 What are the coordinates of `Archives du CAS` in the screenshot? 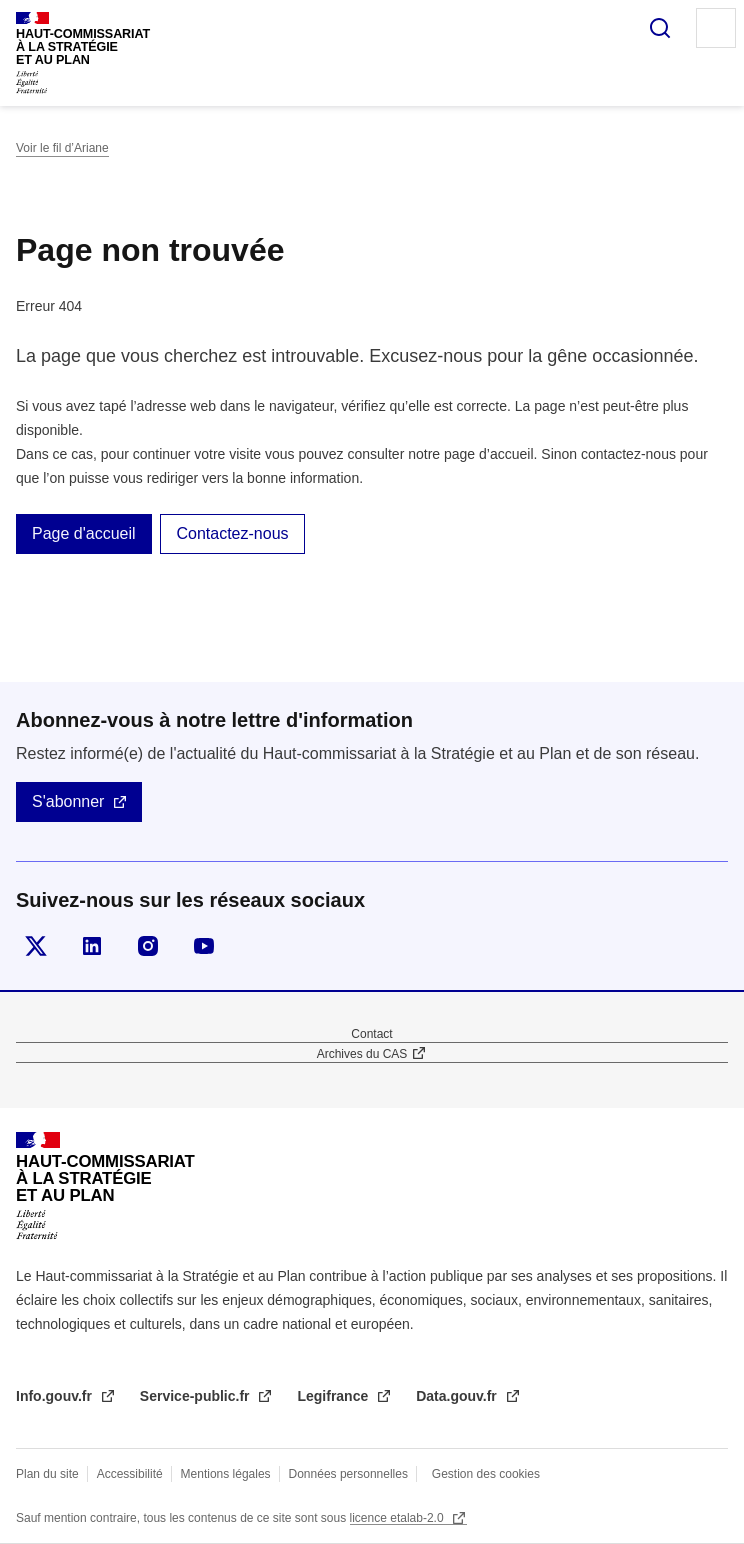 It's located at (362, 1054).